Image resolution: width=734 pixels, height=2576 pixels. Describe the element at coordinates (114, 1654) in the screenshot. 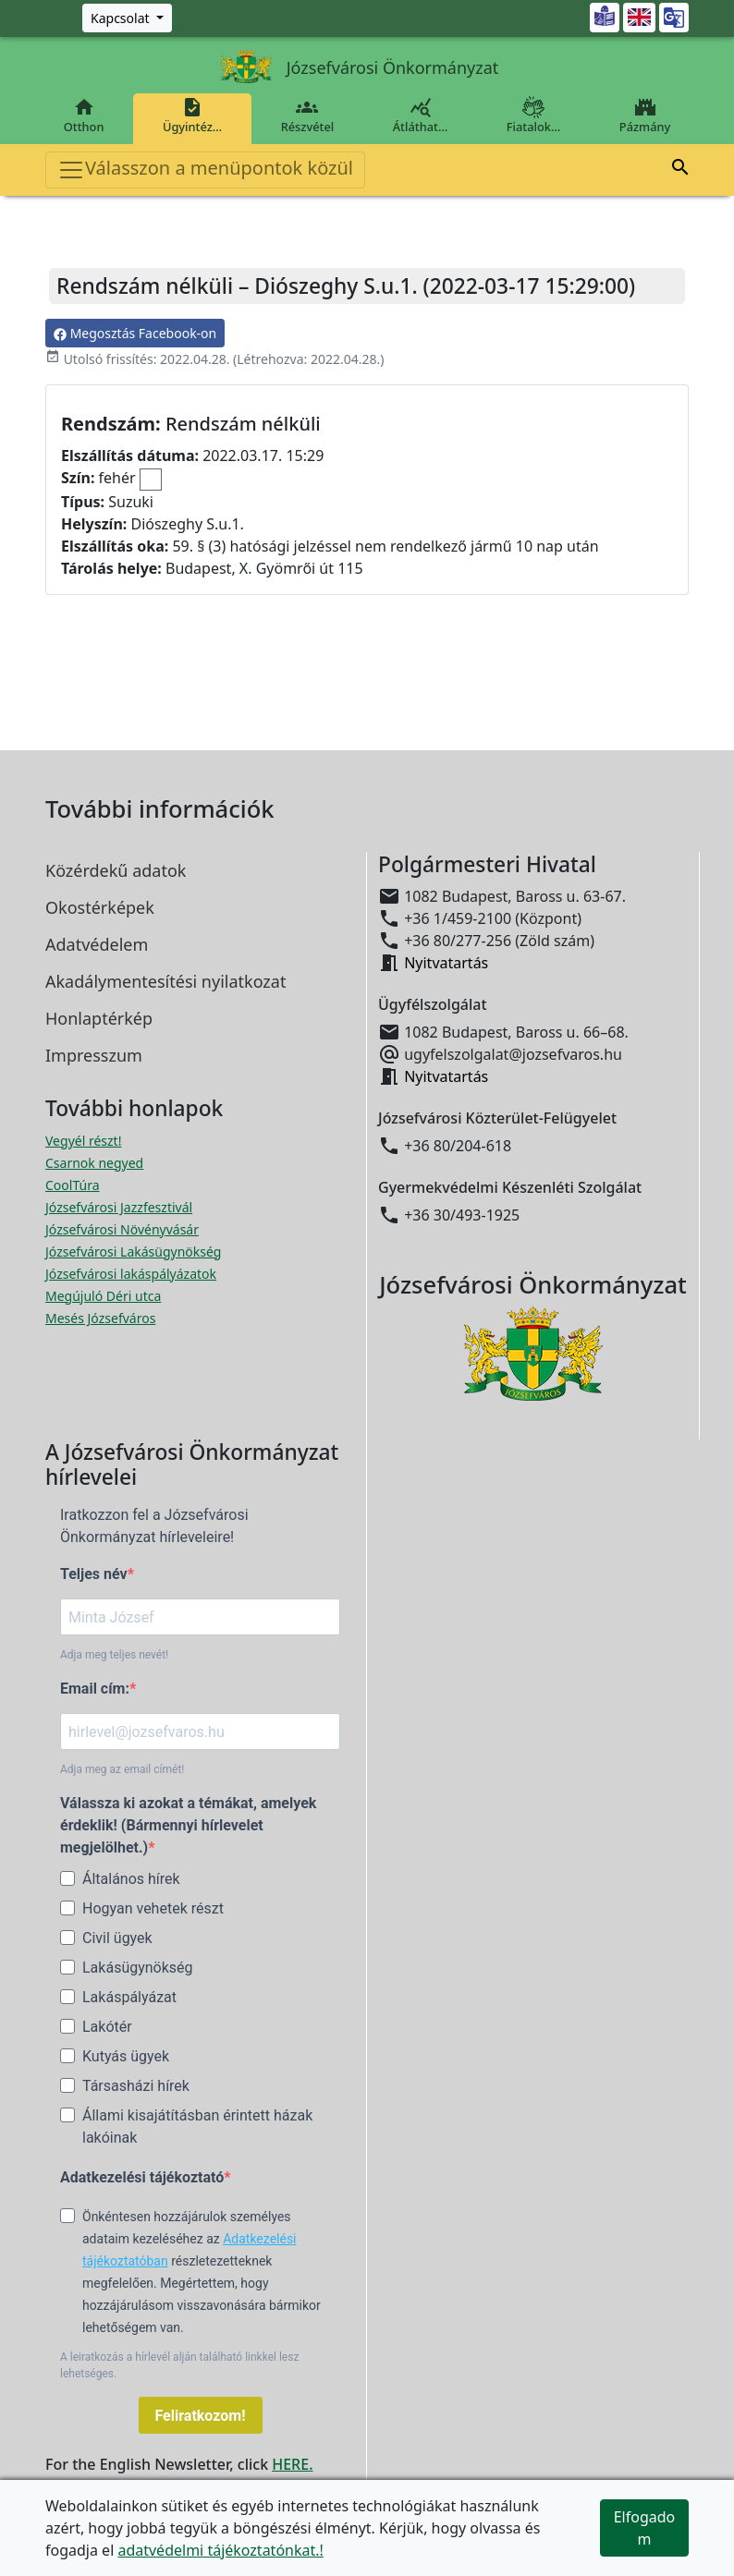

I see `Adja meg teljes nevét!` at that location.